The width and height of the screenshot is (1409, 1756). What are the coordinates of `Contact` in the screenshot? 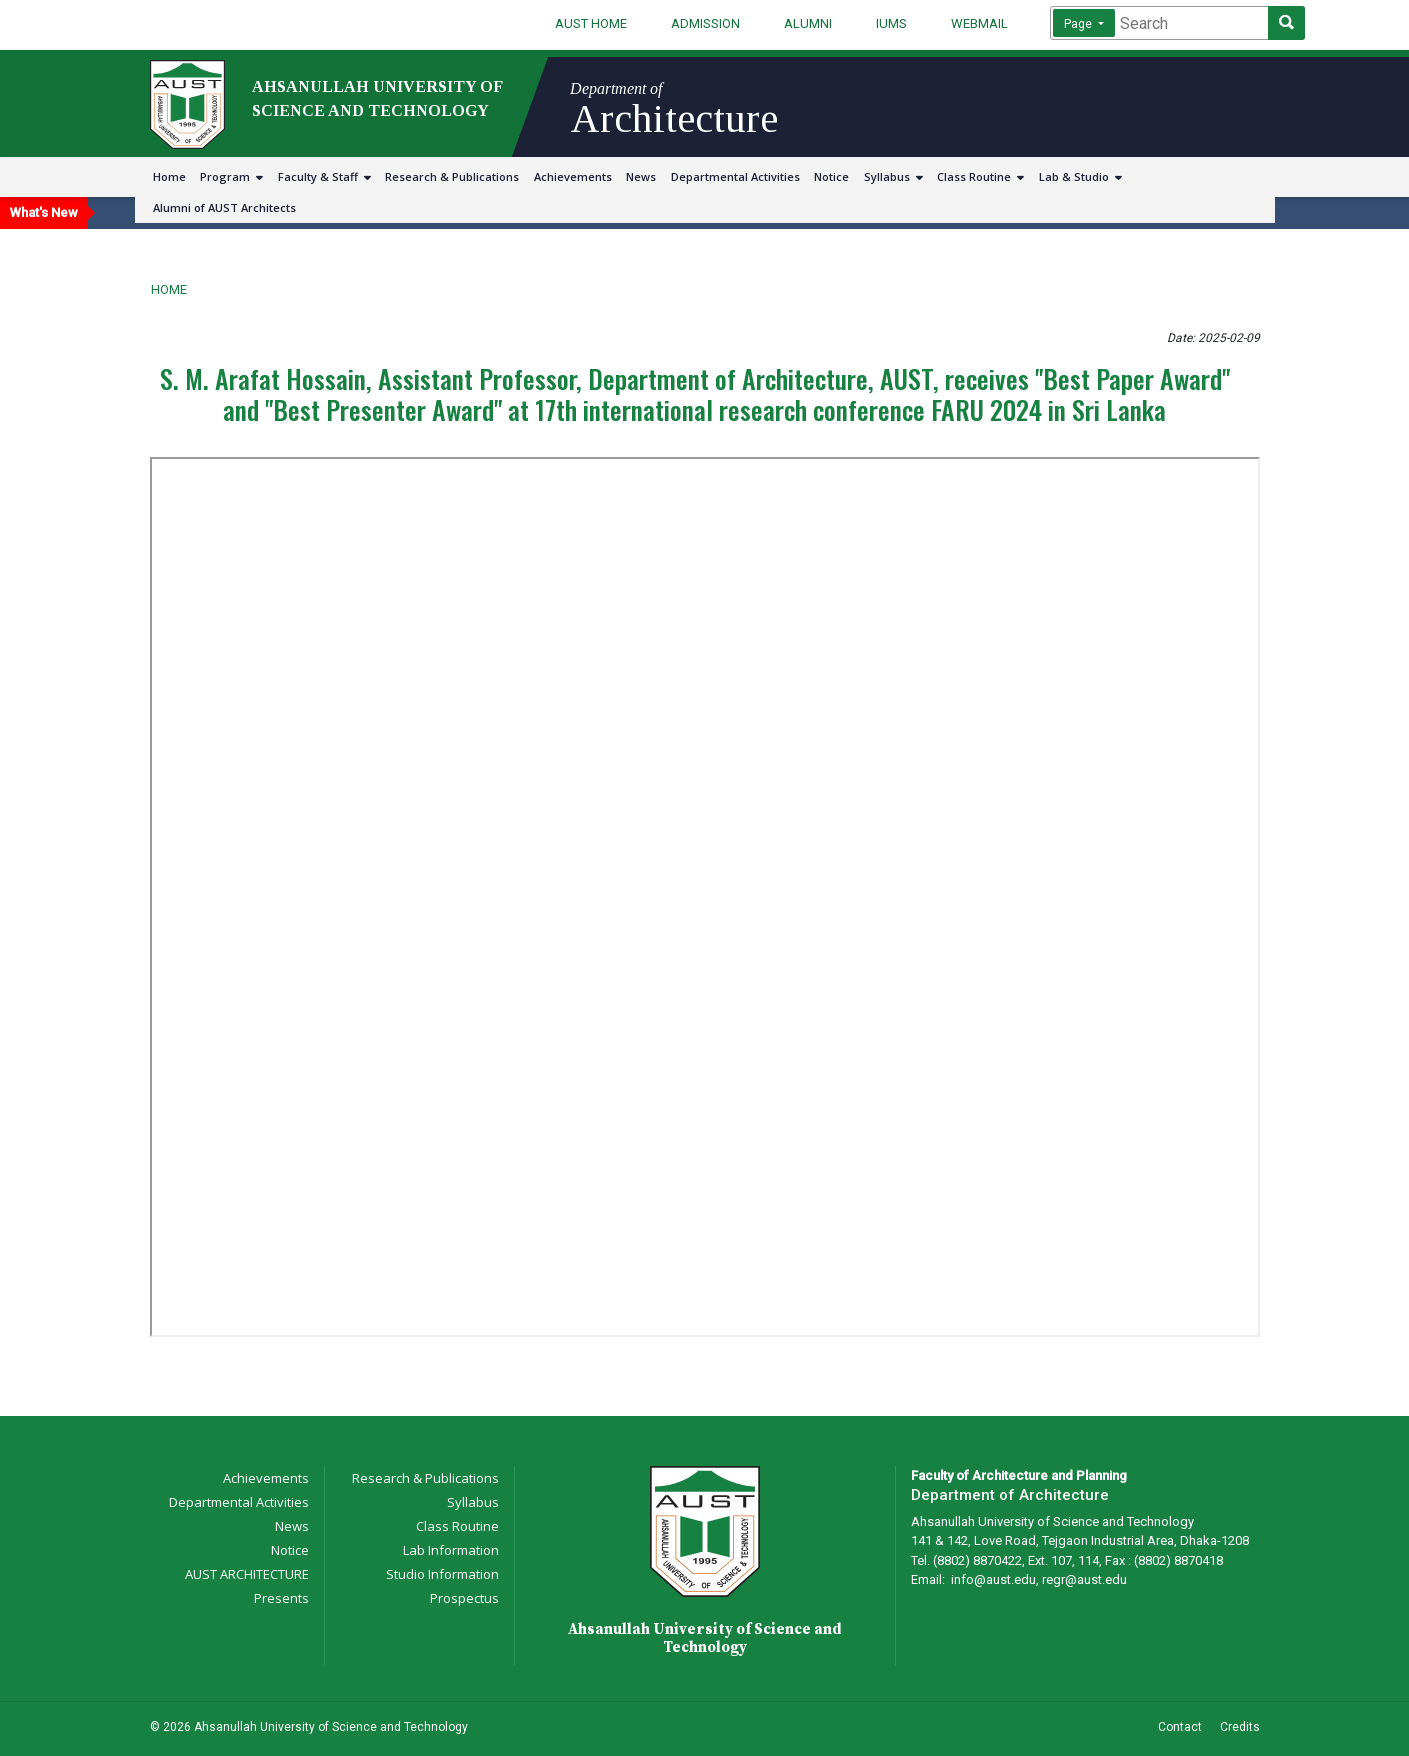 It's located at (1180, 1727).